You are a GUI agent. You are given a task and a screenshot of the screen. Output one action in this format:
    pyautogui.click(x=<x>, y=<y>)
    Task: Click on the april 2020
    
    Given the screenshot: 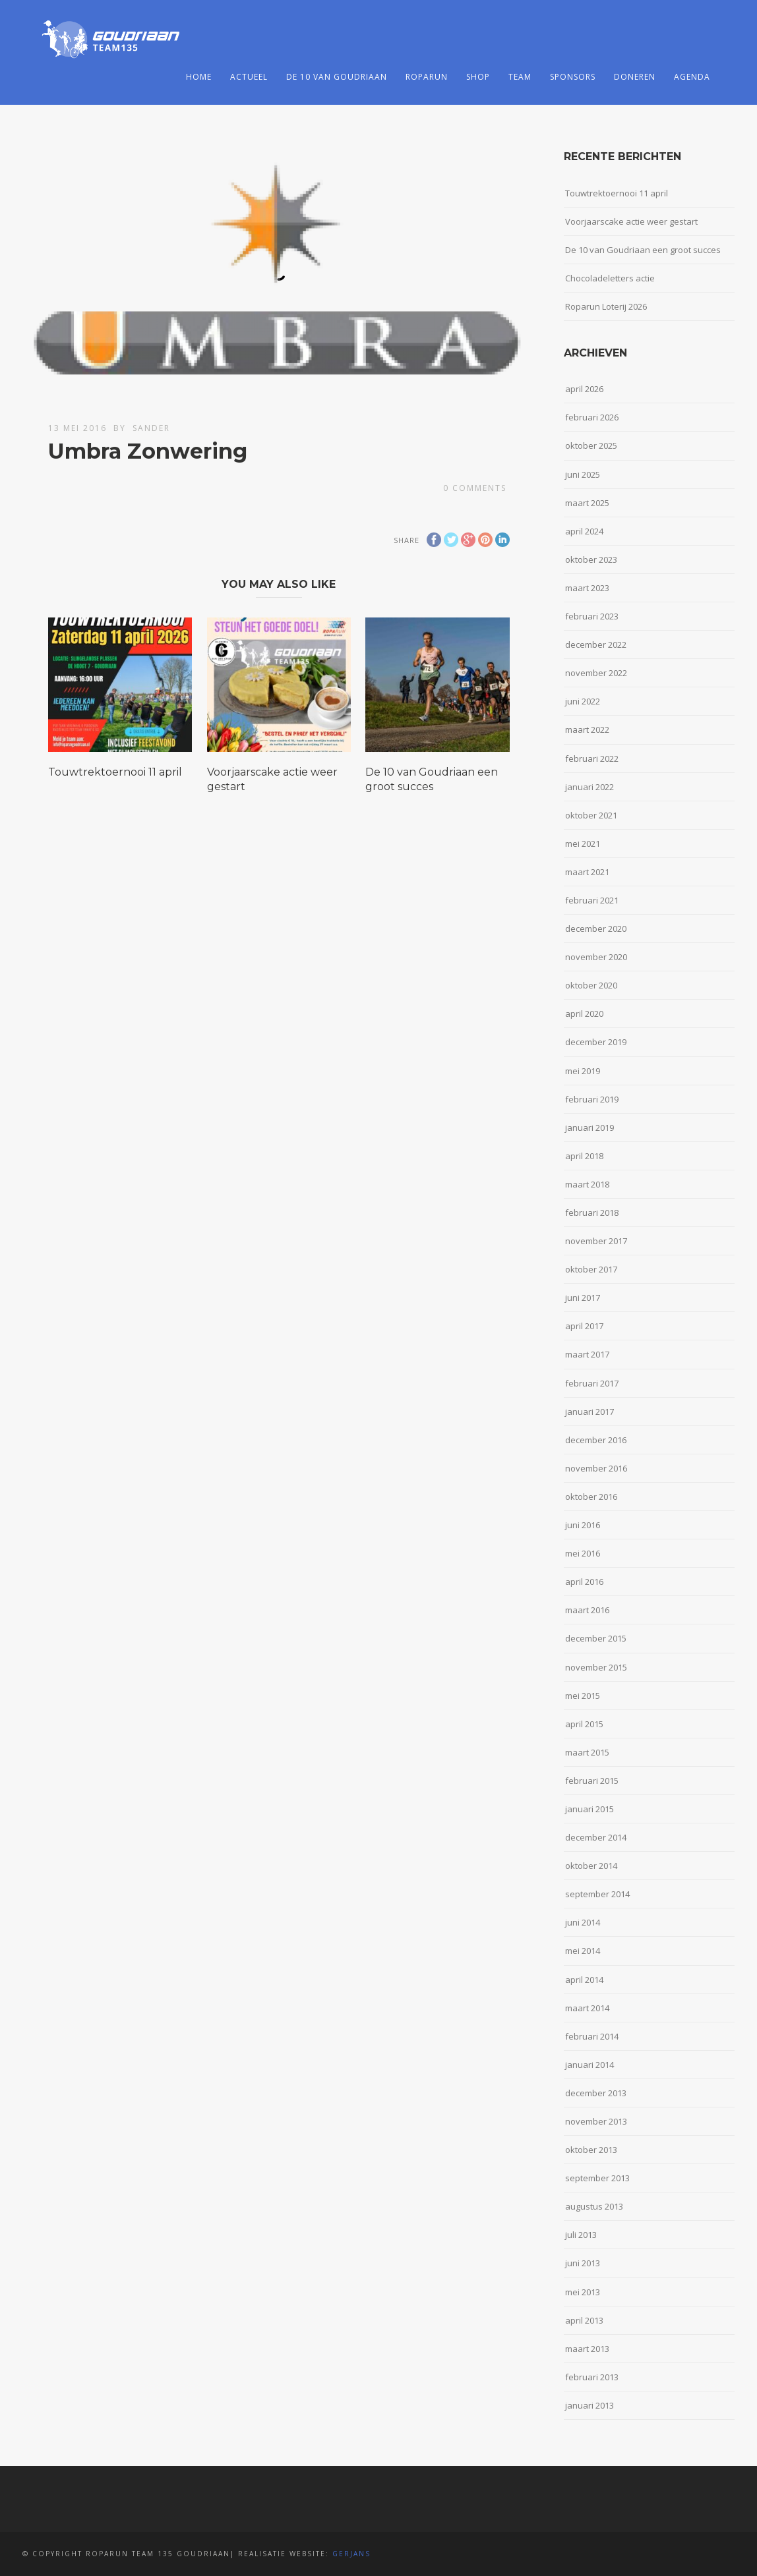 What is the action you would take?
    pyautogui.click(x=584, y=1013)
    